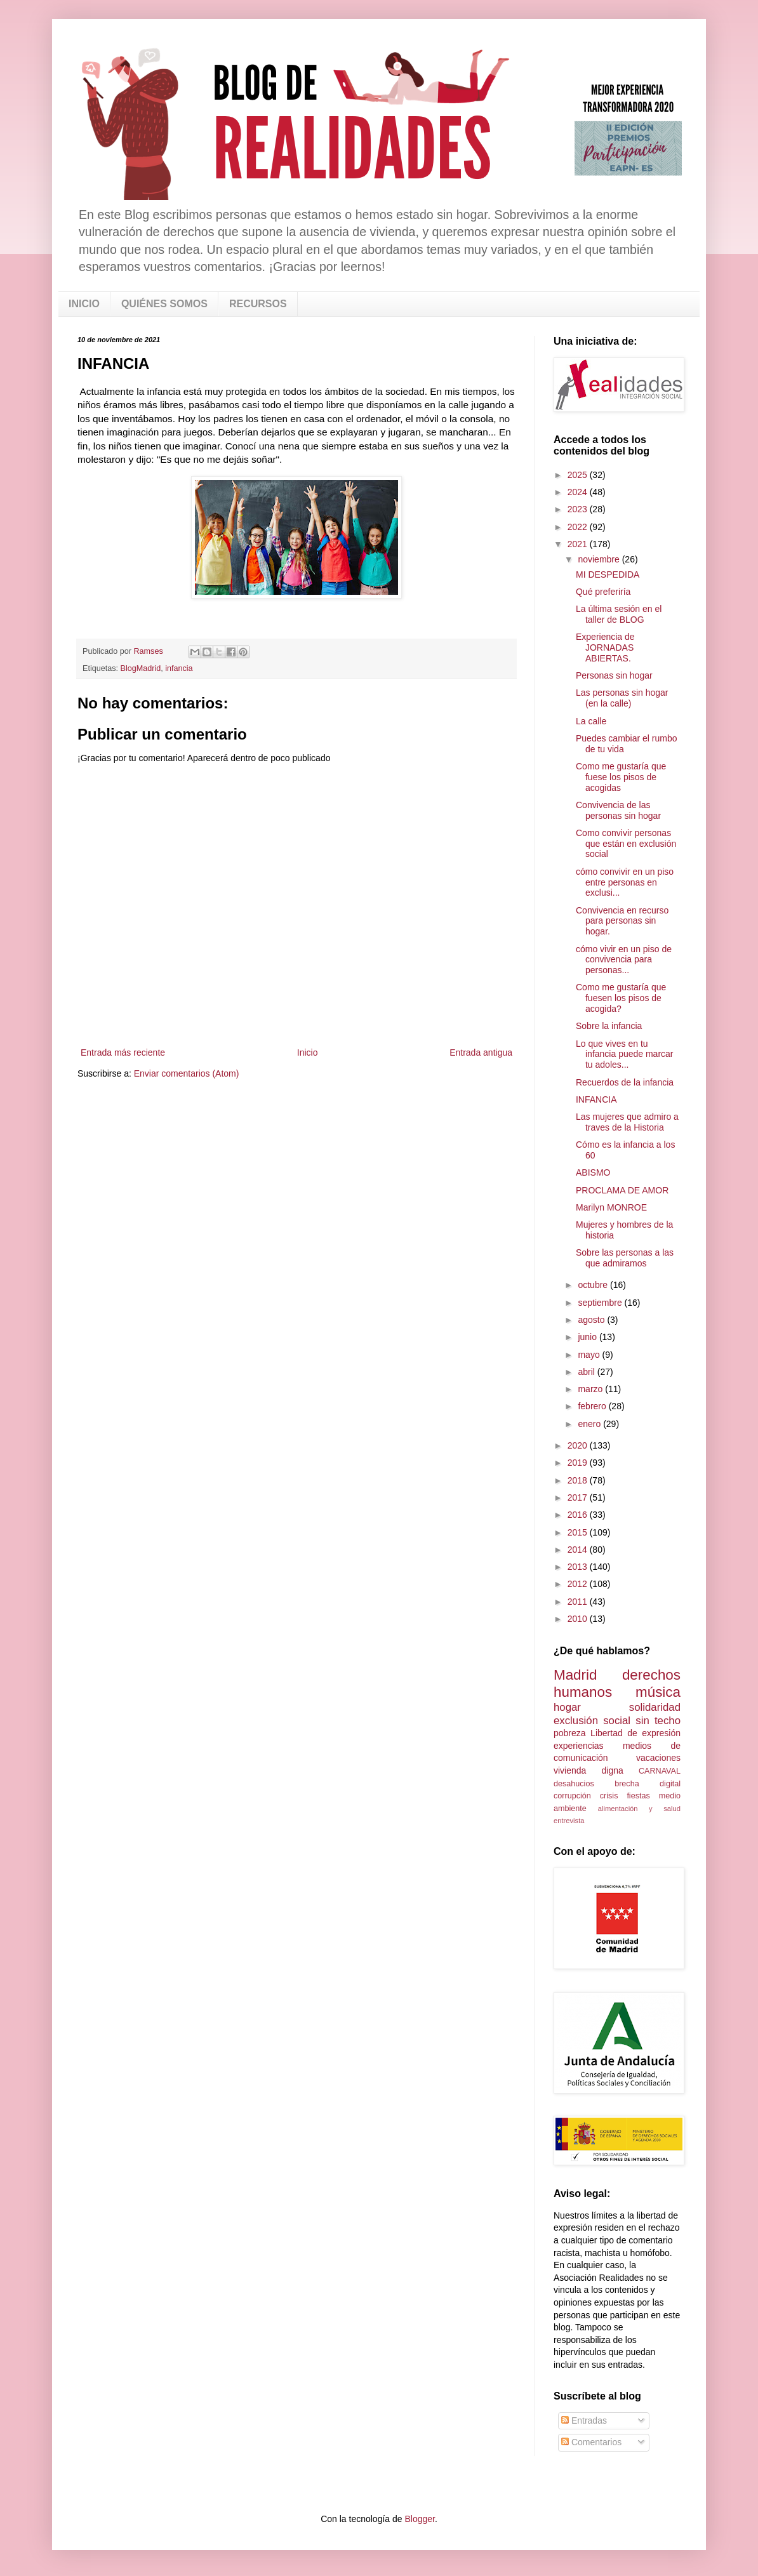 The width and height of the screenshot is (758, 2576). Describe the element at coordinates (579, 1619) in the screenshot. I see `2010` at that location.